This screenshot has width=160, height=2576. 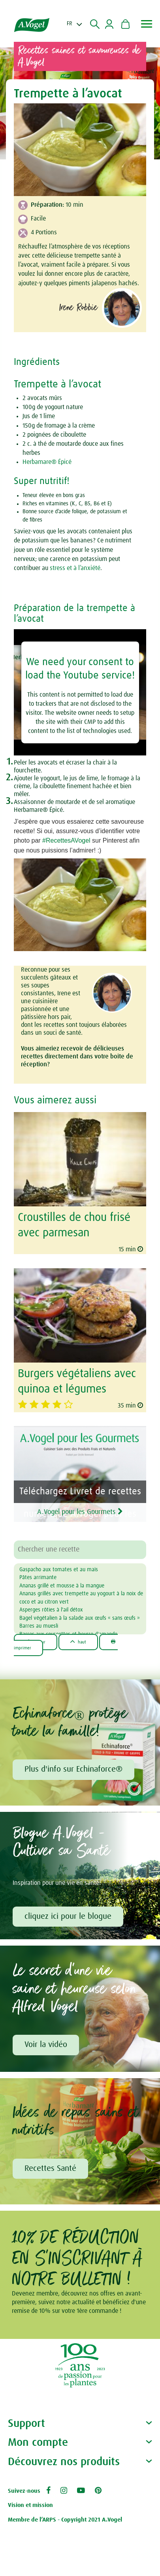 What do you see at coordinates (30, 2505) in the screenshot?
I see `Vision et mission` at bounding box center [30, 2505].